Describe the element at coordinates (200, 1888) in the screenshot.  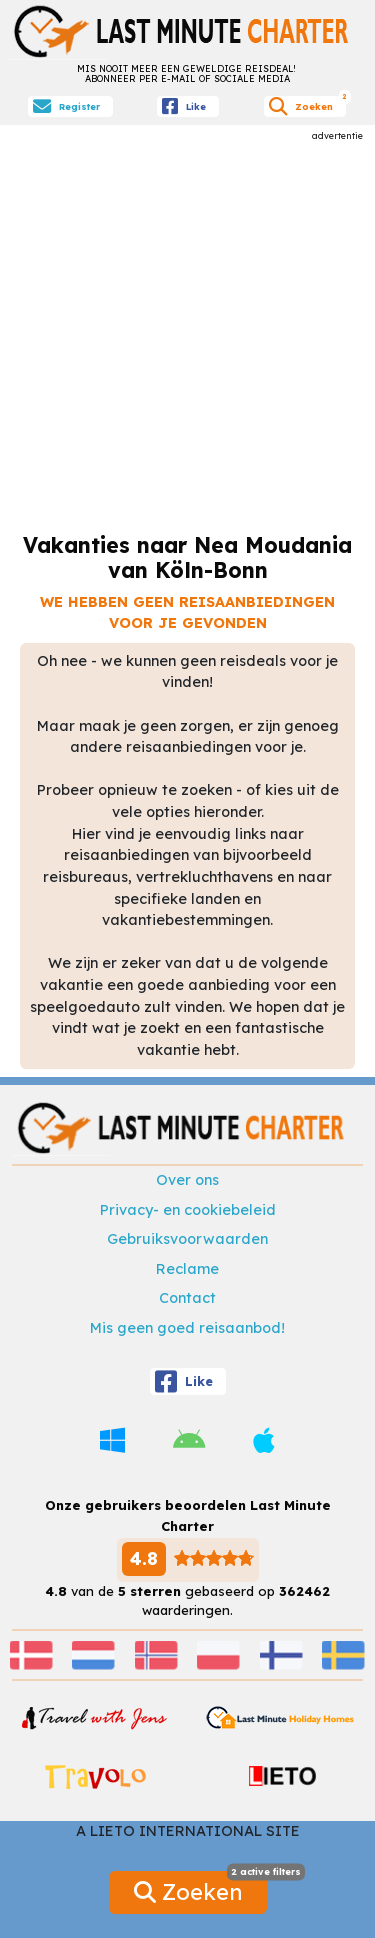
I see `Zoeken` at that location.